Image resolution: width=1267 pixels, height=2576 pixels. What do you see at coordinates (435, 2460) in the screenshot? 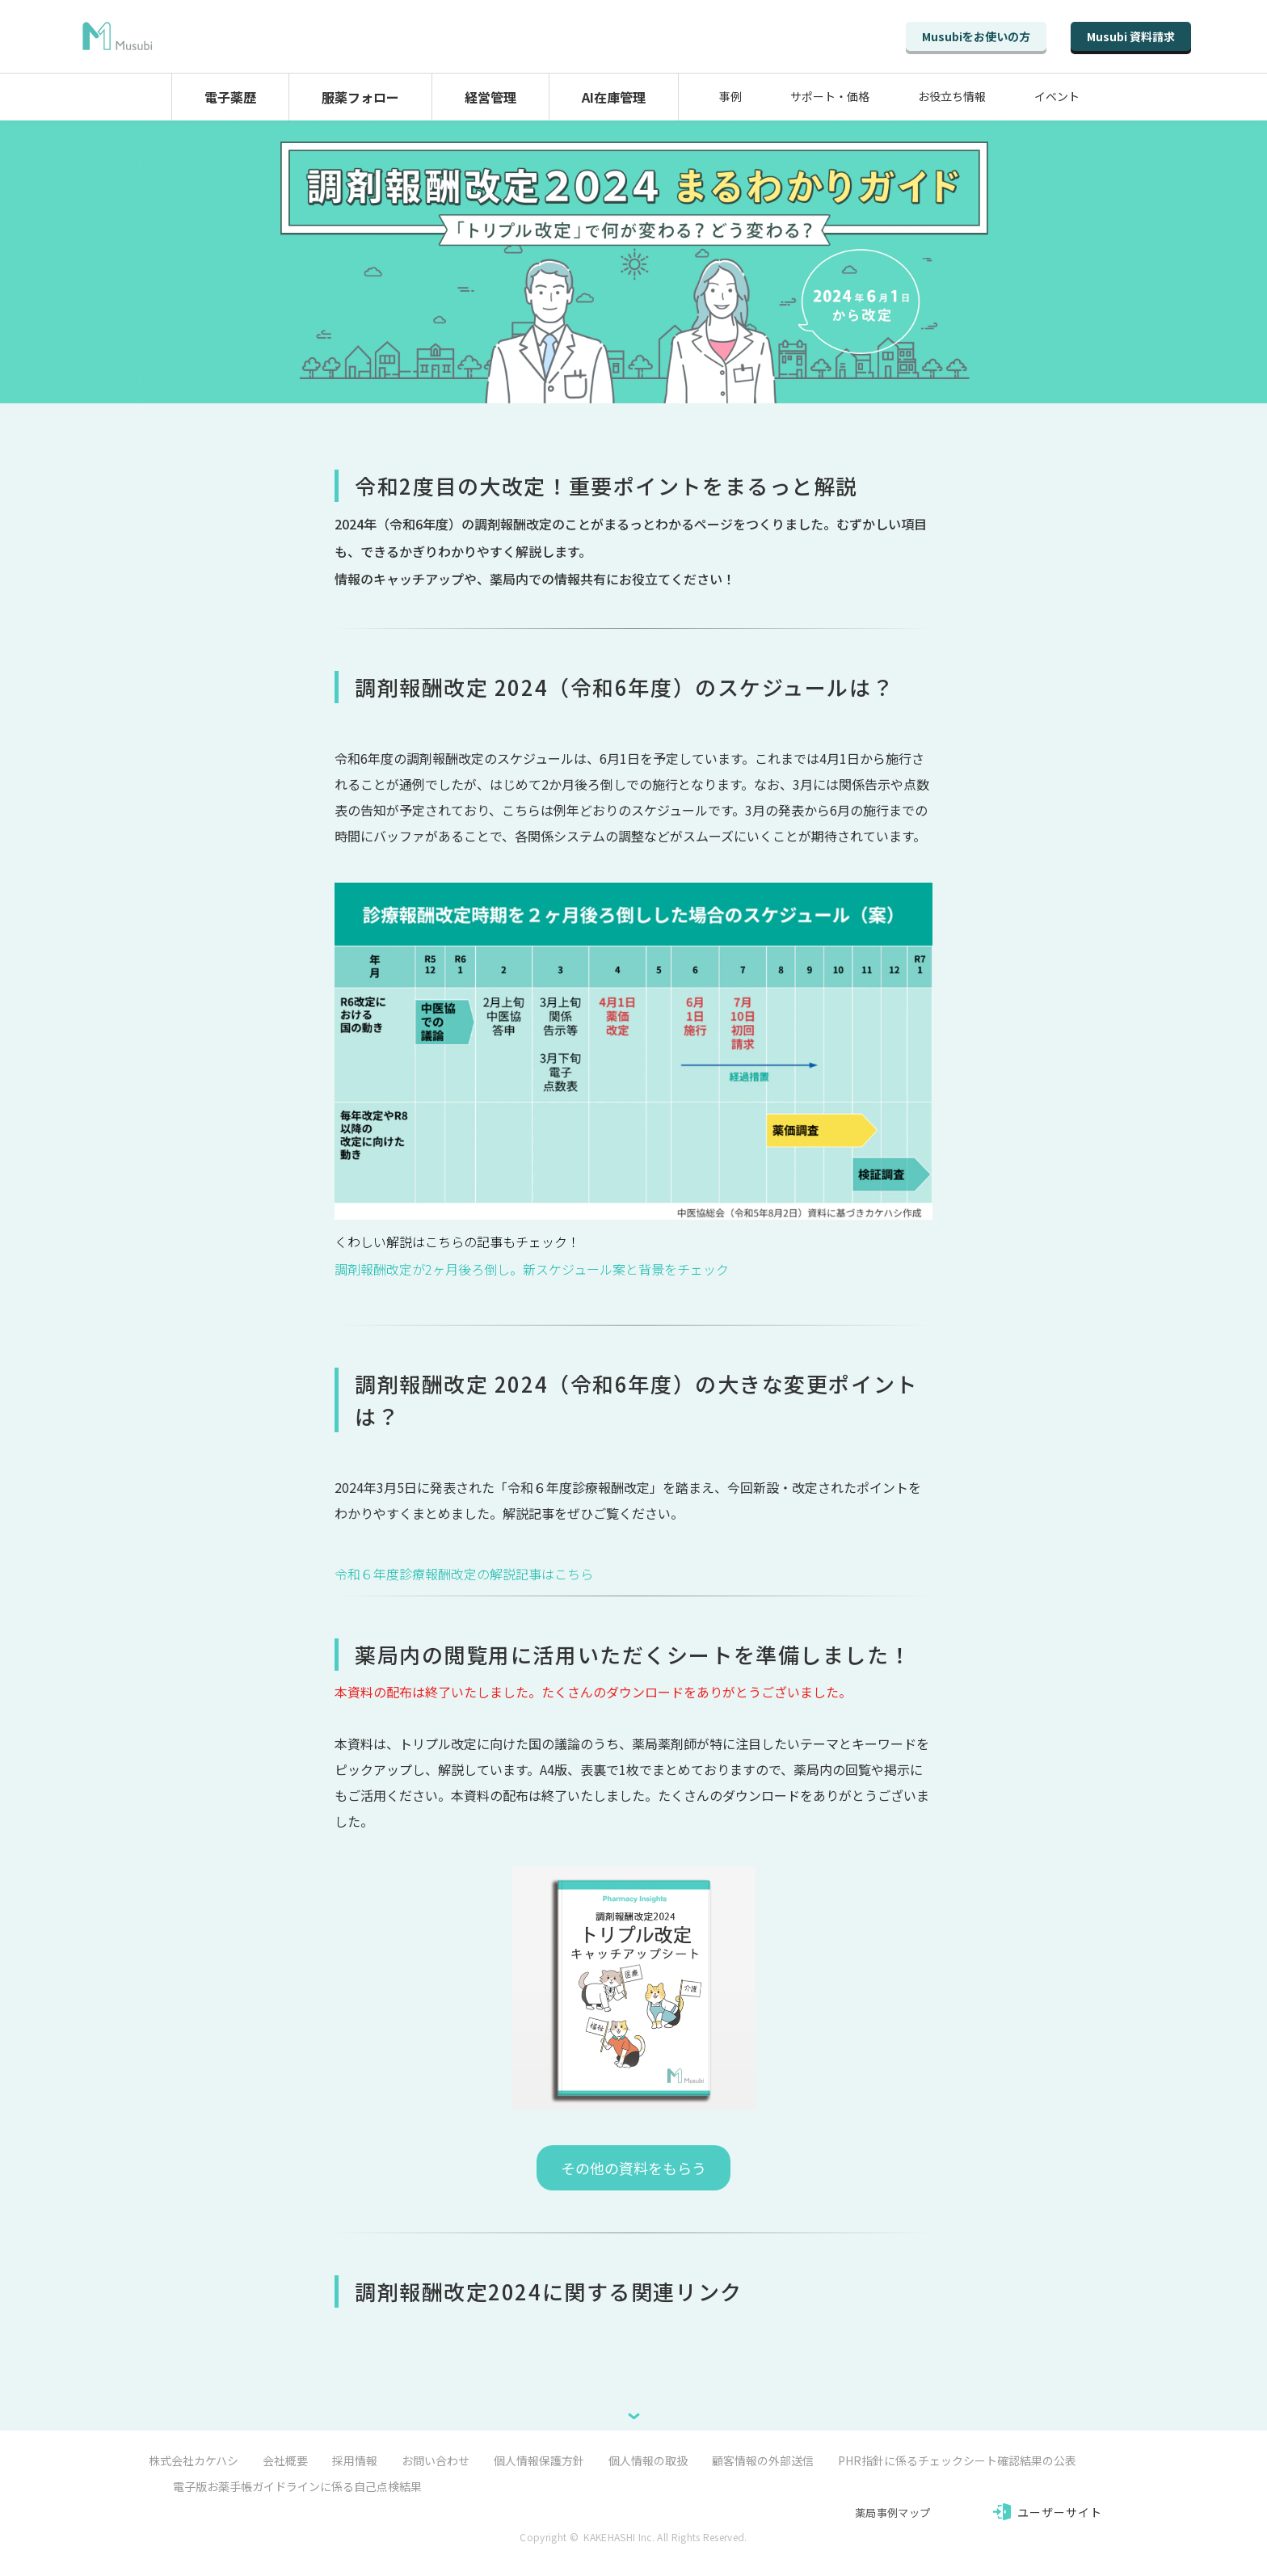
I see `お問い合わせ` at bounding box center [435, 2460].